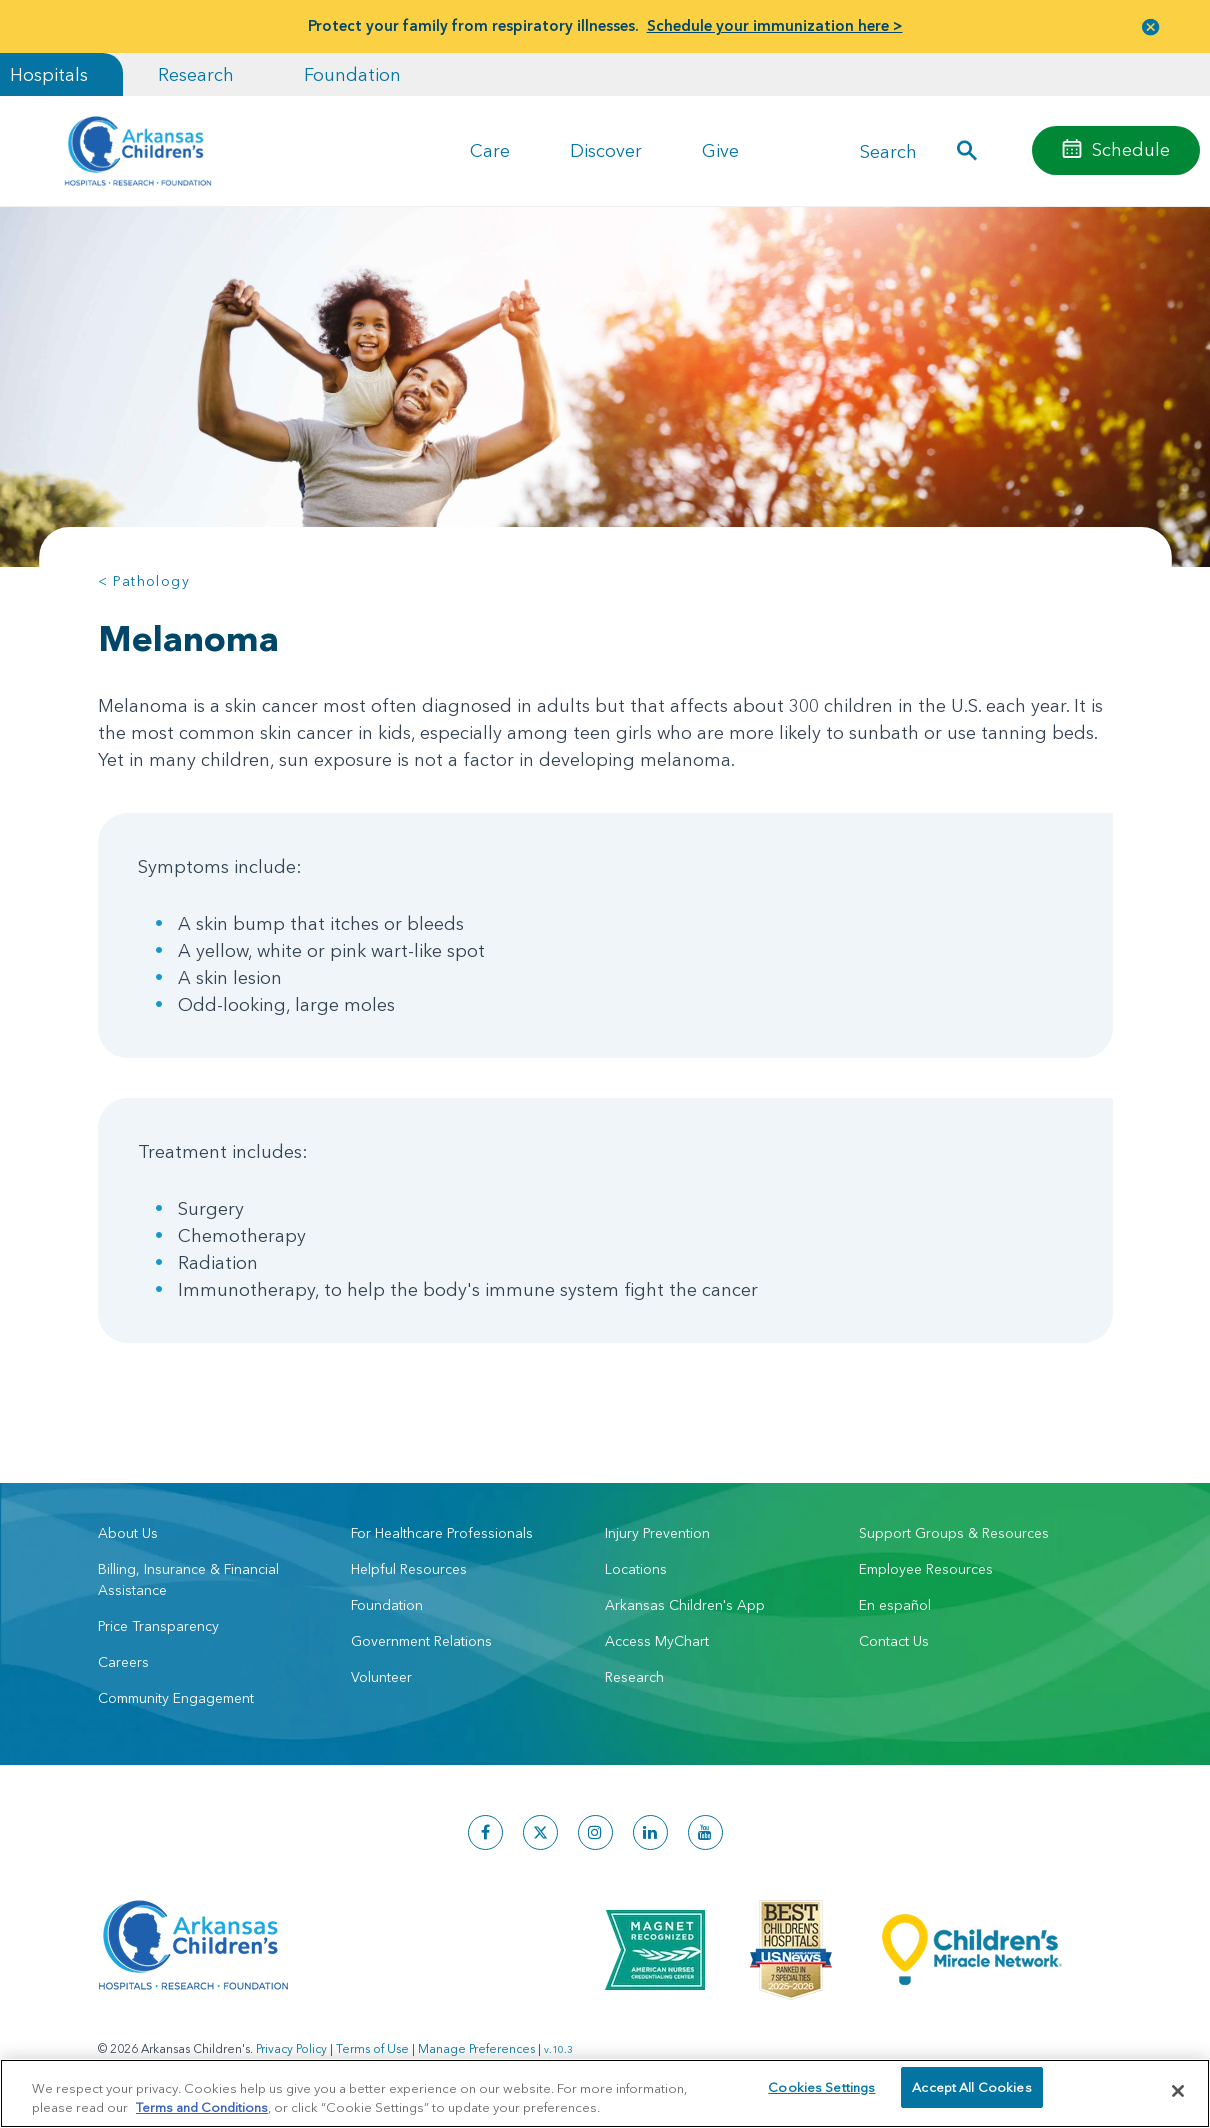  I want to click on Manage Preferences, so click(476, 2048).